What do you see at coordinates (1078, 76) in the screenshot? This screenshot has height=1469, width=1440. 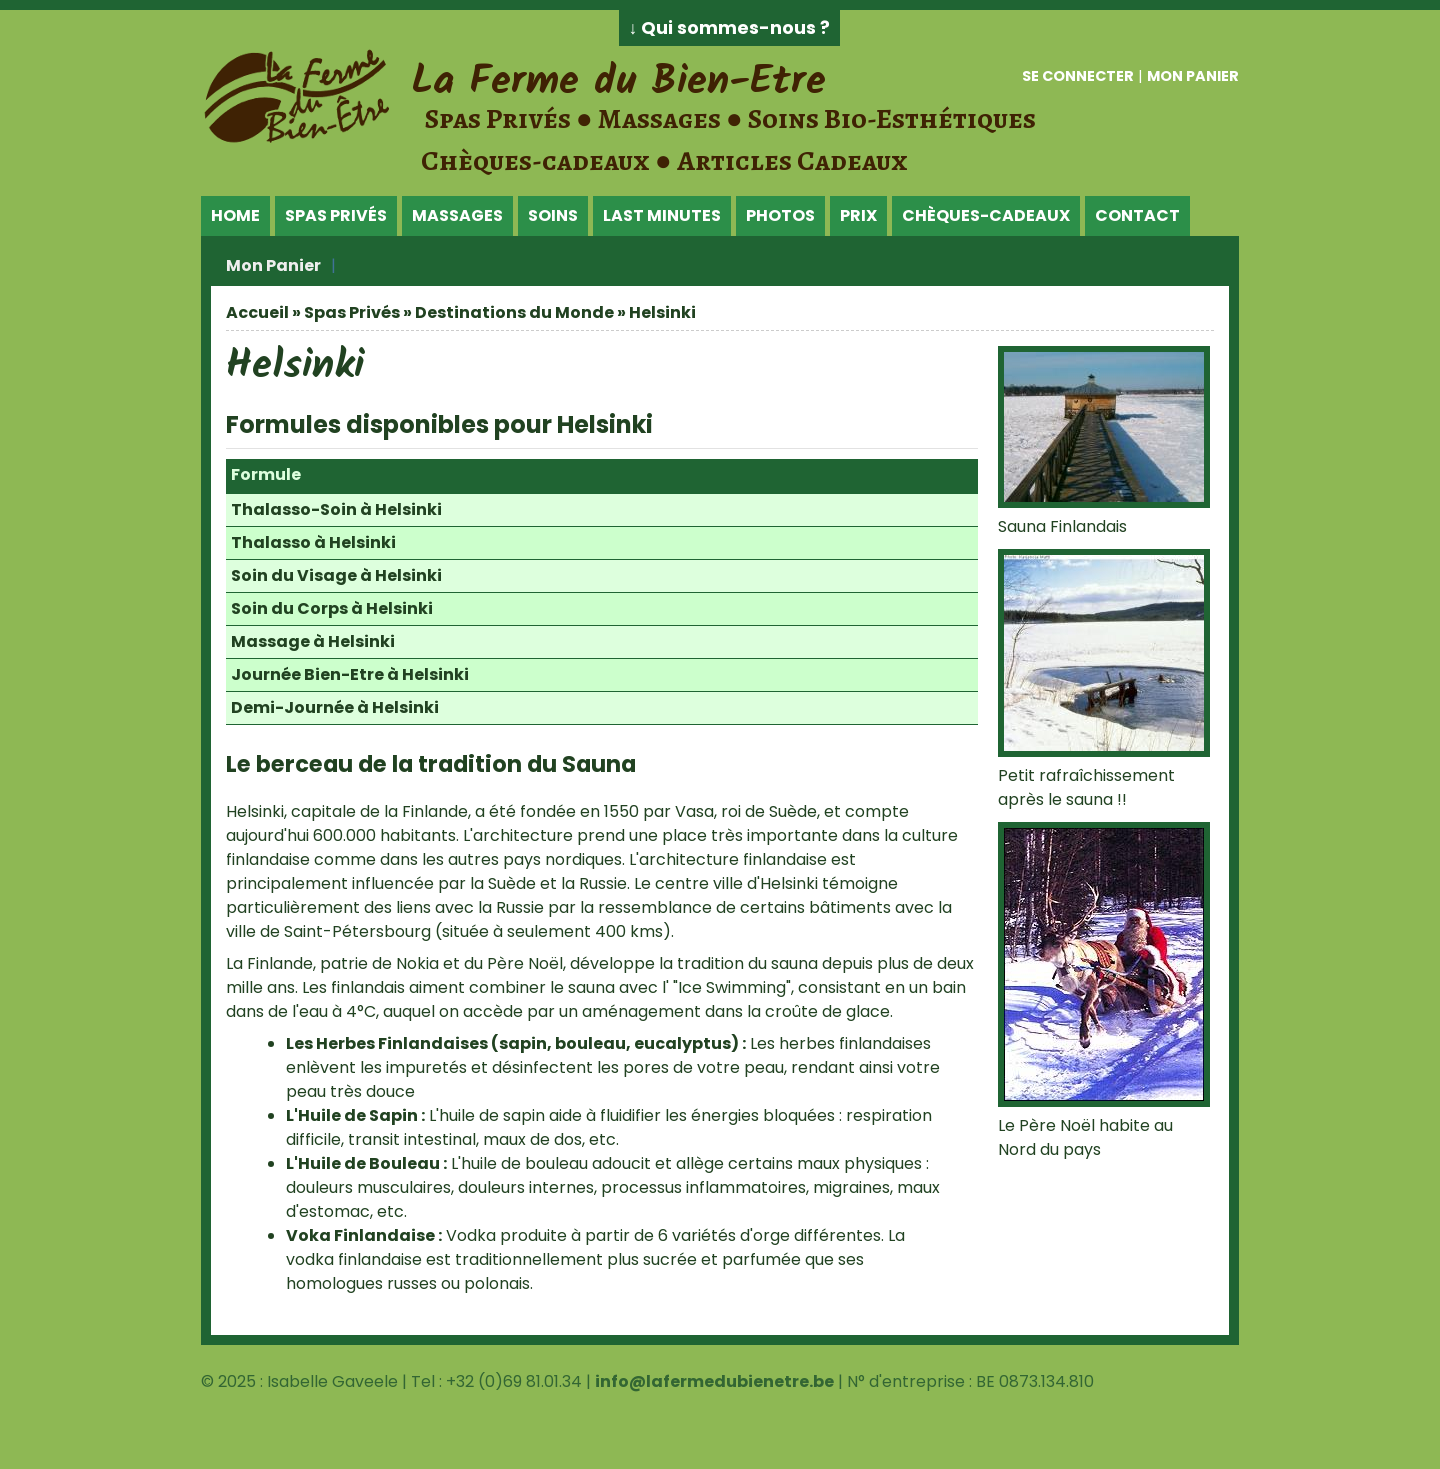 I see `Se connecter` at bounding box center [1078, 76].